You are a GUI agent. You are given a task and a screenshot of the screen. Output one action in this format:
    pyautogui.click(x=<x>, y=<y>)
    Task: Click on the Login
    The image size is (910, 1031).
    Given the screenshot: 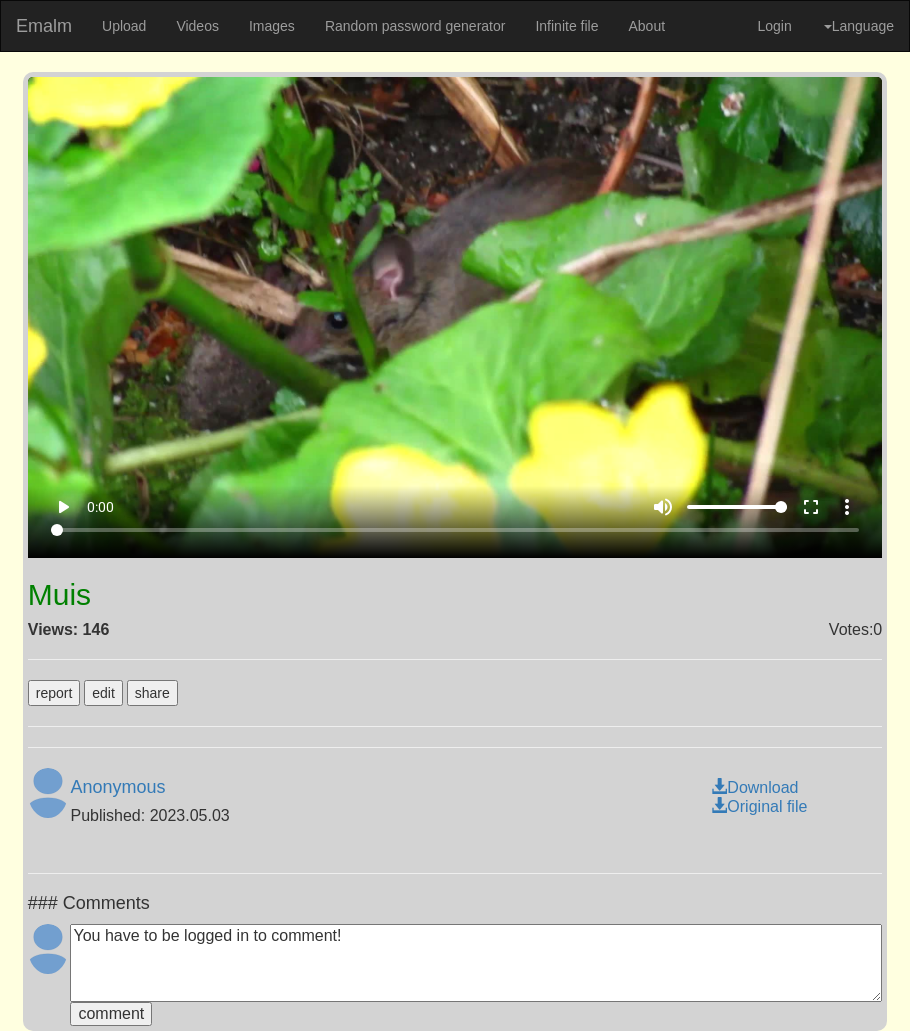 What is the action you would take?
    pyautogui.click(x=774, y=26)
    